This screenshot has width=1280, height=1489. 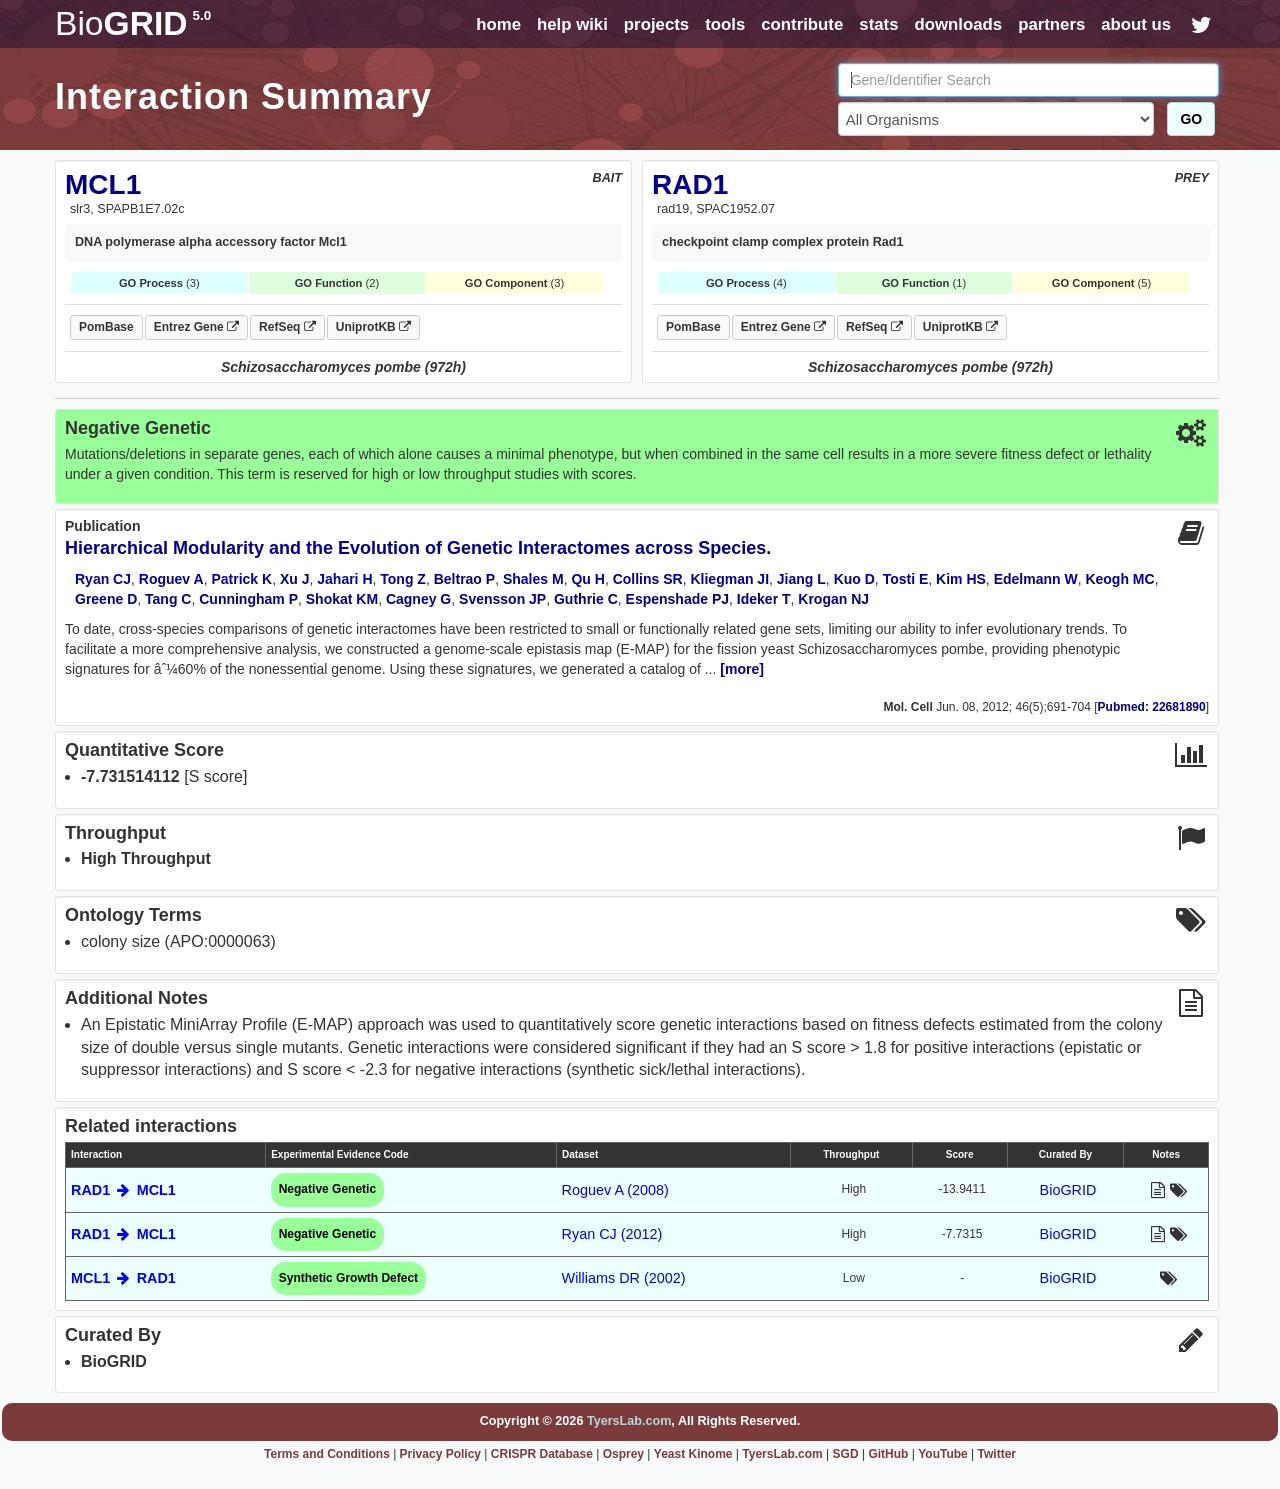 What do you see at coordinates (1036, 579) in the screenshot?
I see `Edelmann W` at bounding box center [1036, 579].